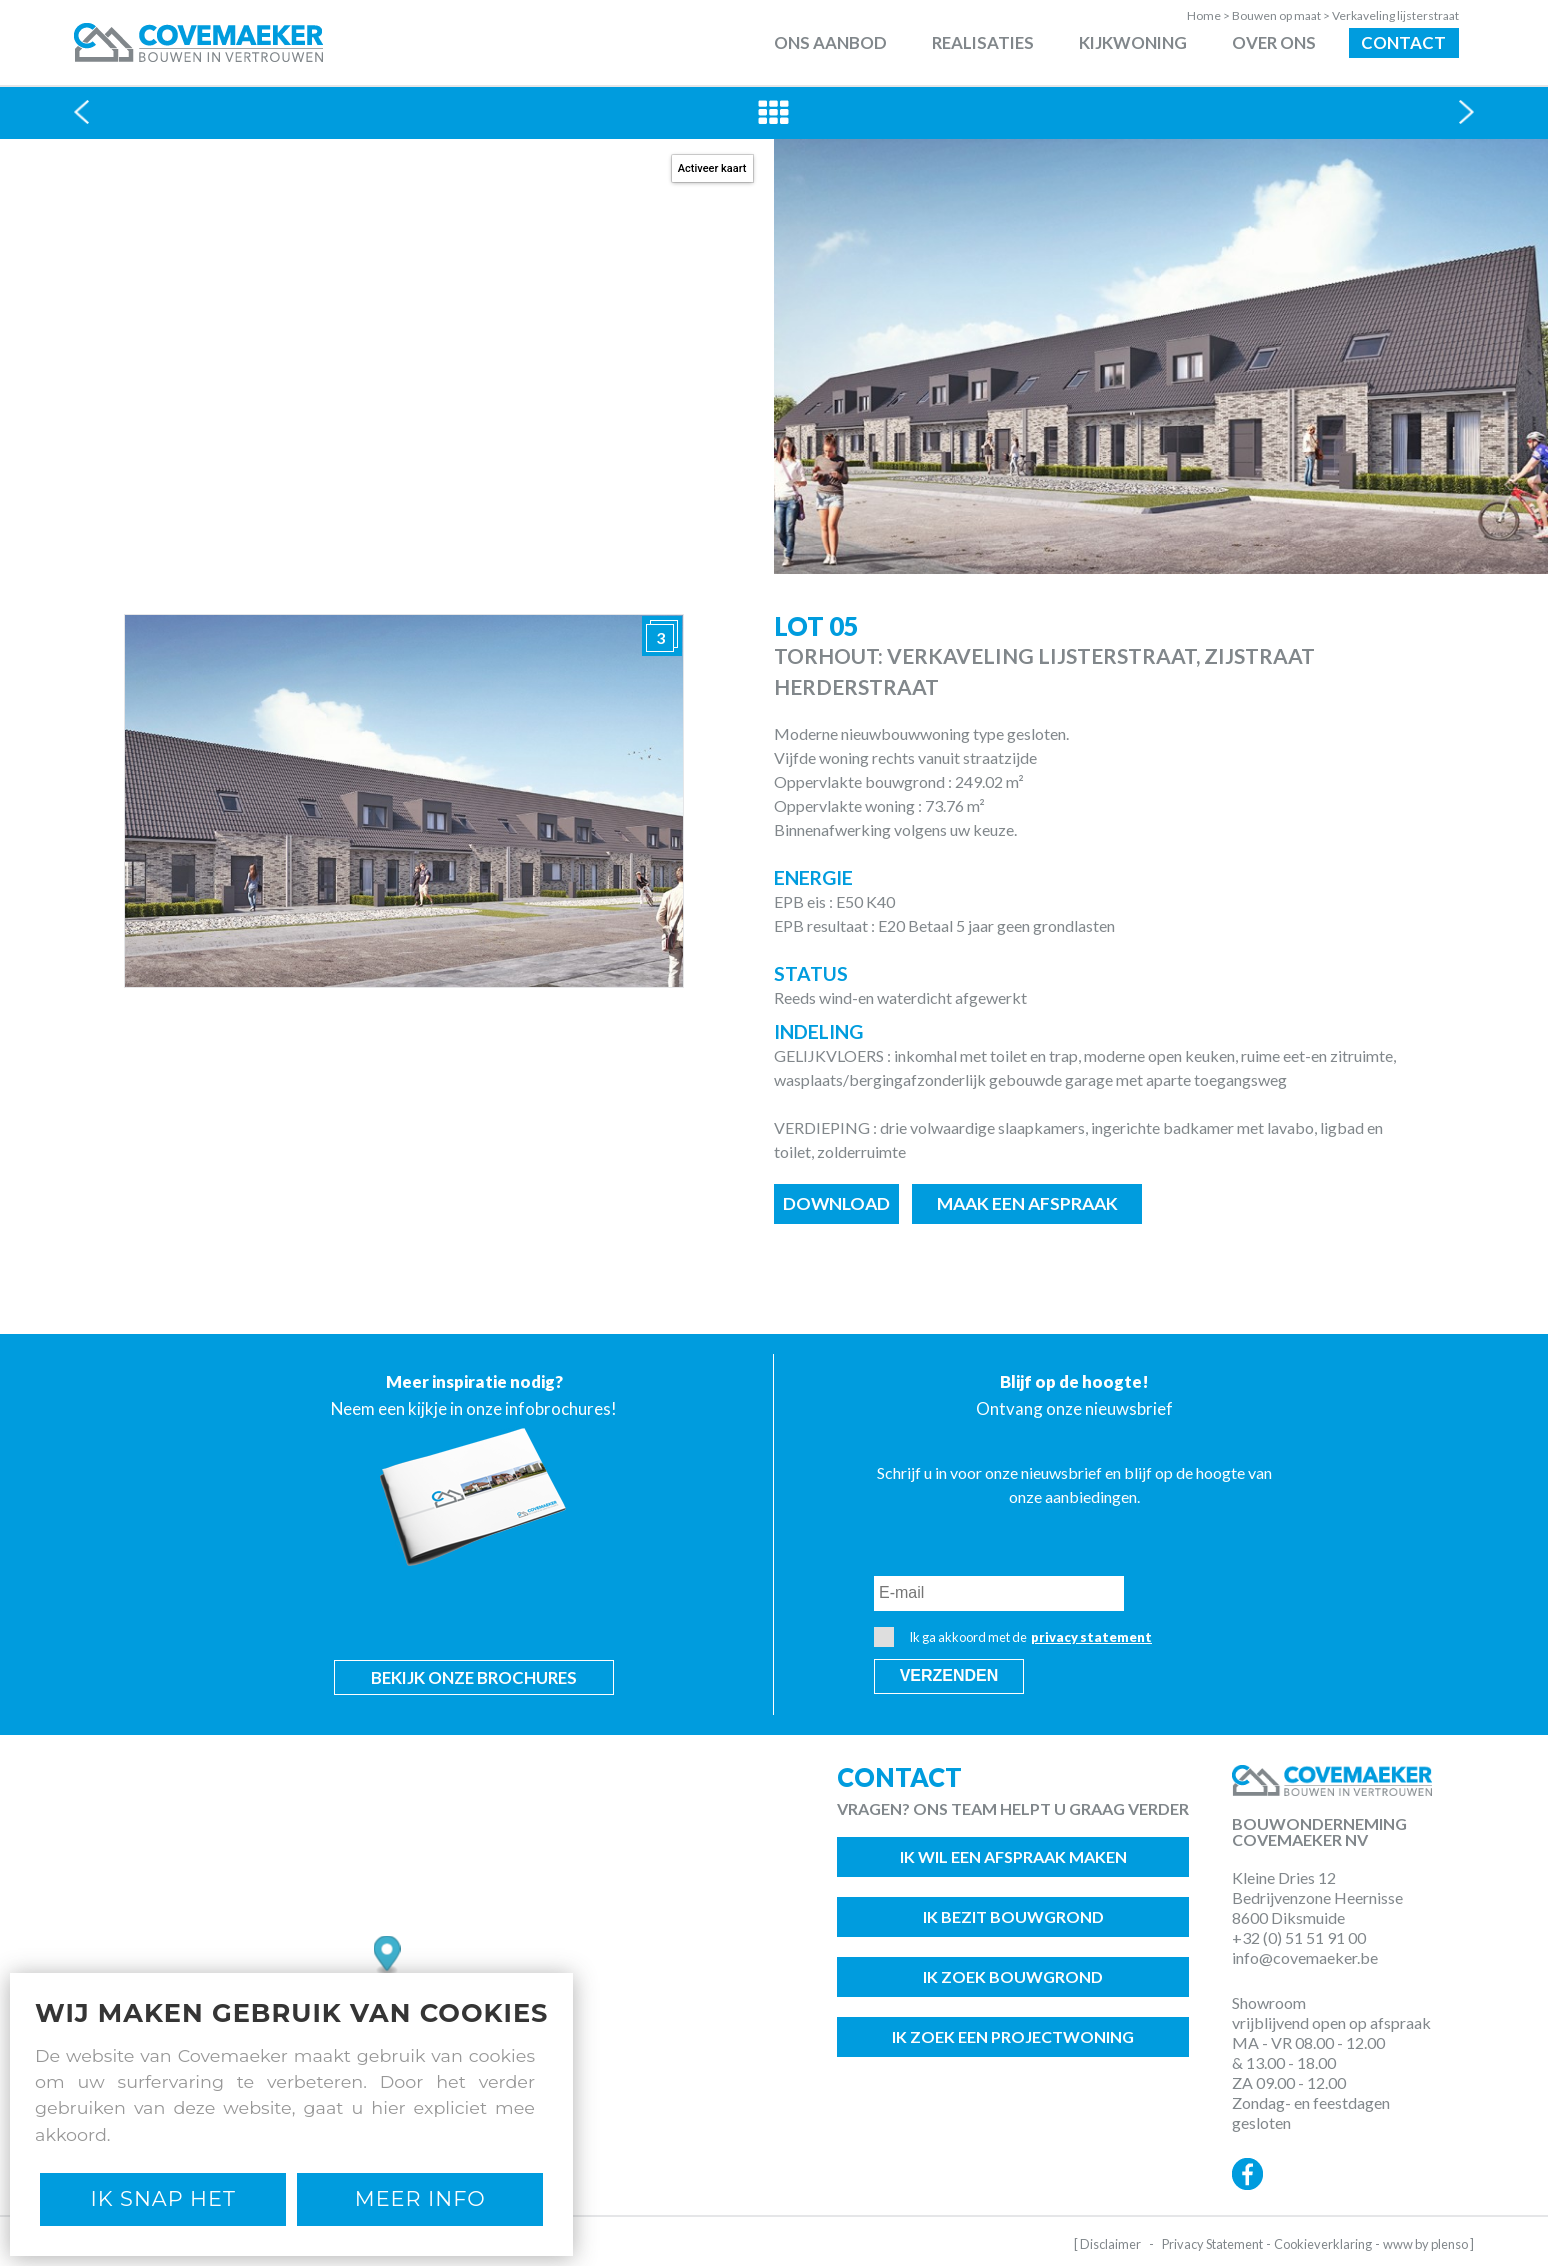 The image size is (1548, 2266). What do you see at coordinates (1013, 1916) in the screenshot?
I see `Ik bezit bouwgrond` at bounding box center [1013, 1916].